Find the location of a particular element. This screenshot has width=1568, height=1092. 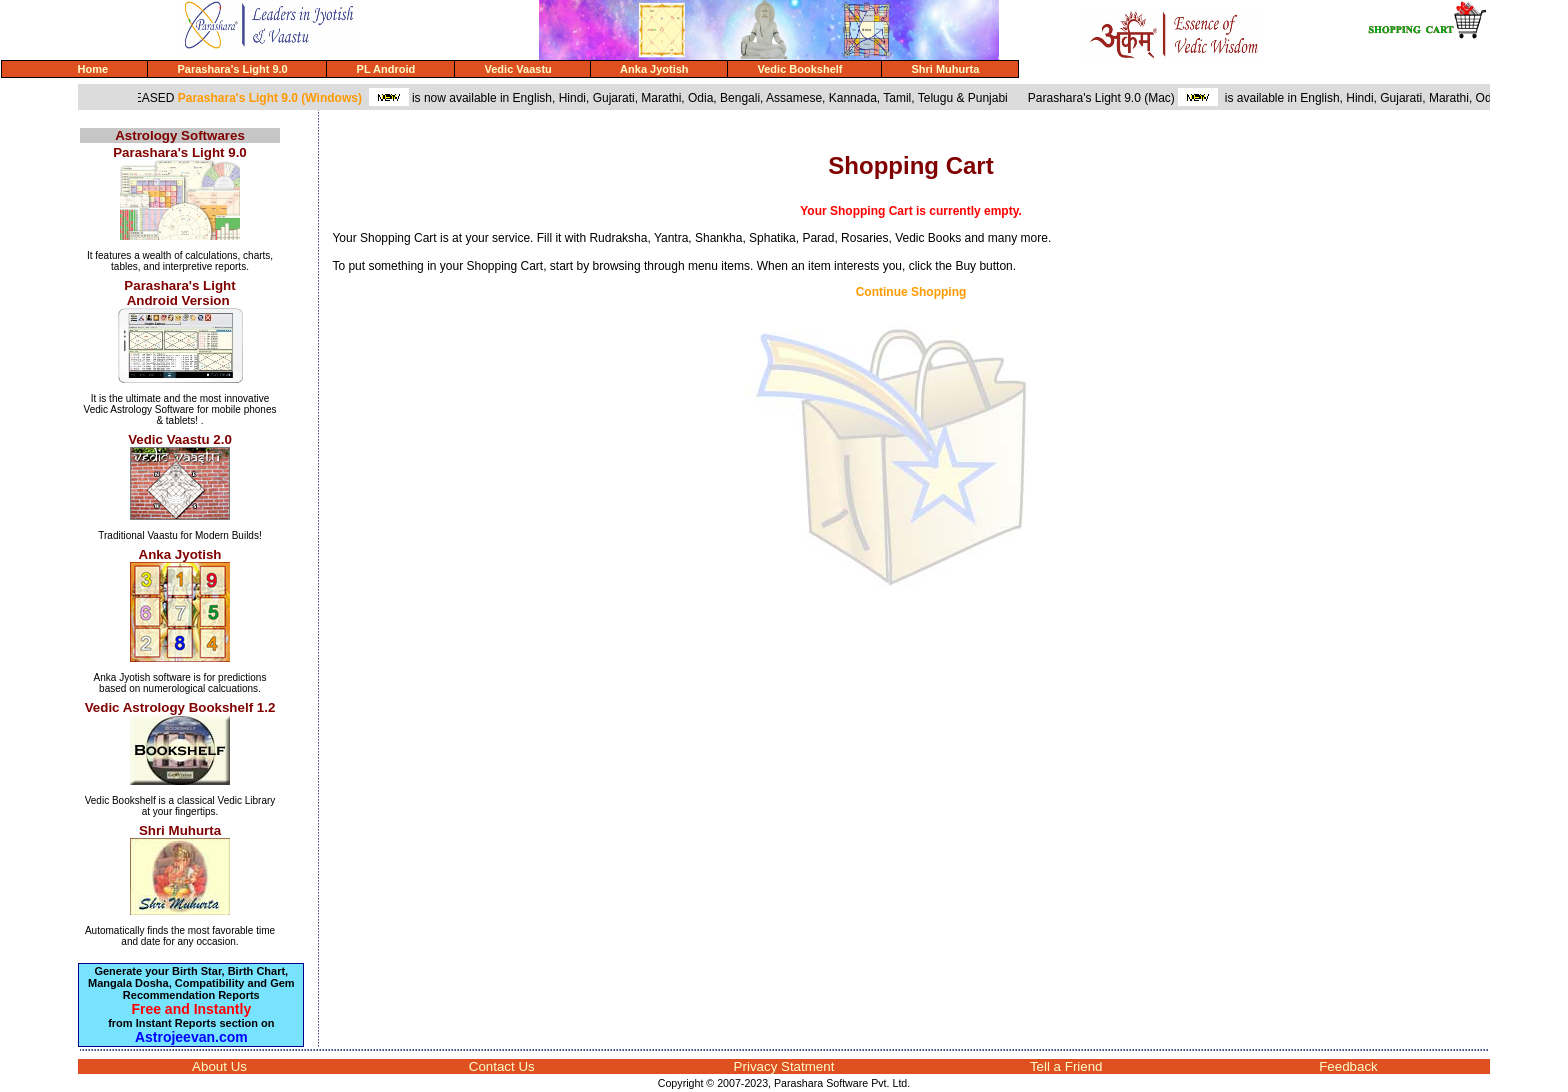

Tell a Friend is located at coordinates (1066, 1066).